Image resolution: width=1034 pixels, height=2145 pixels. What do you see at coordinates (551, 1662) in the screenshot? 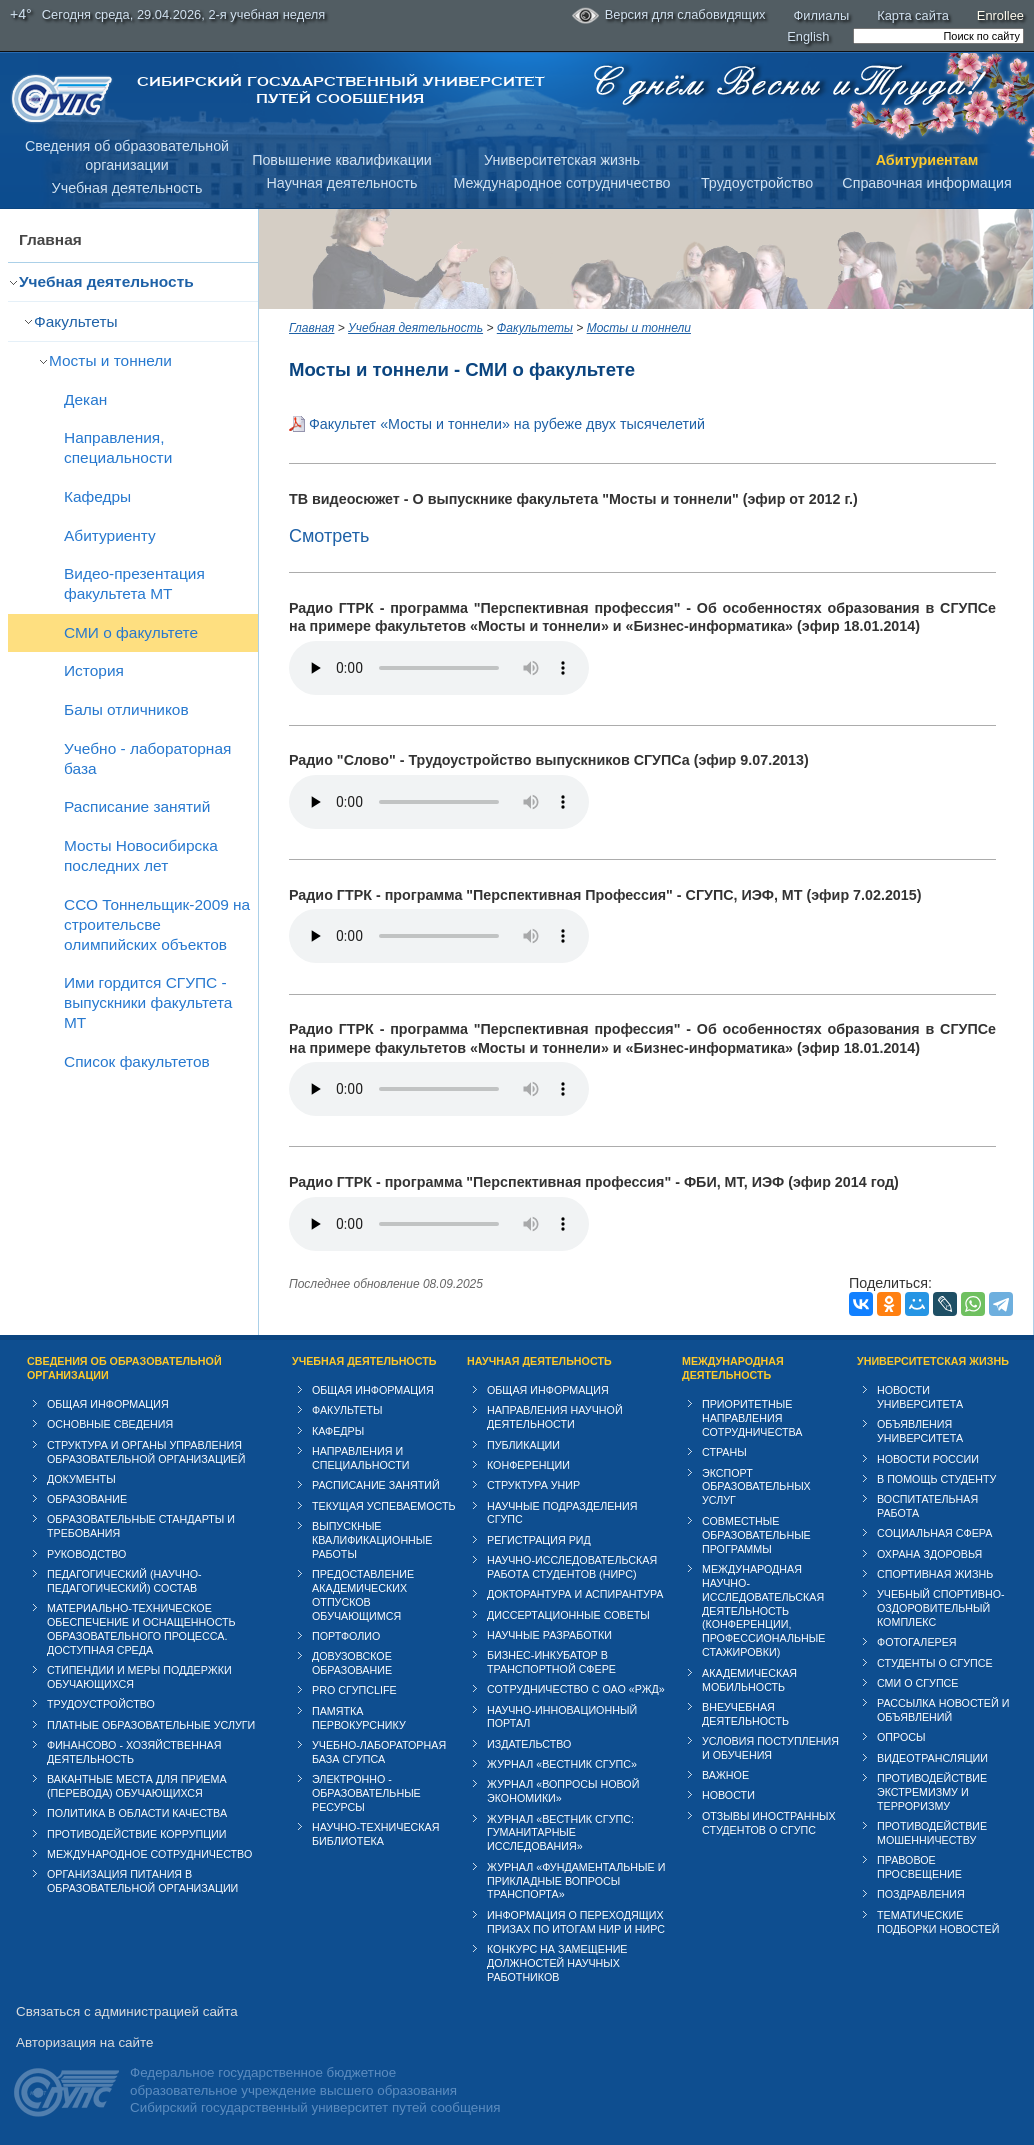
I see `Бизнес-инкубатор в транспортной сфере` at bounding box center [551, 1662].